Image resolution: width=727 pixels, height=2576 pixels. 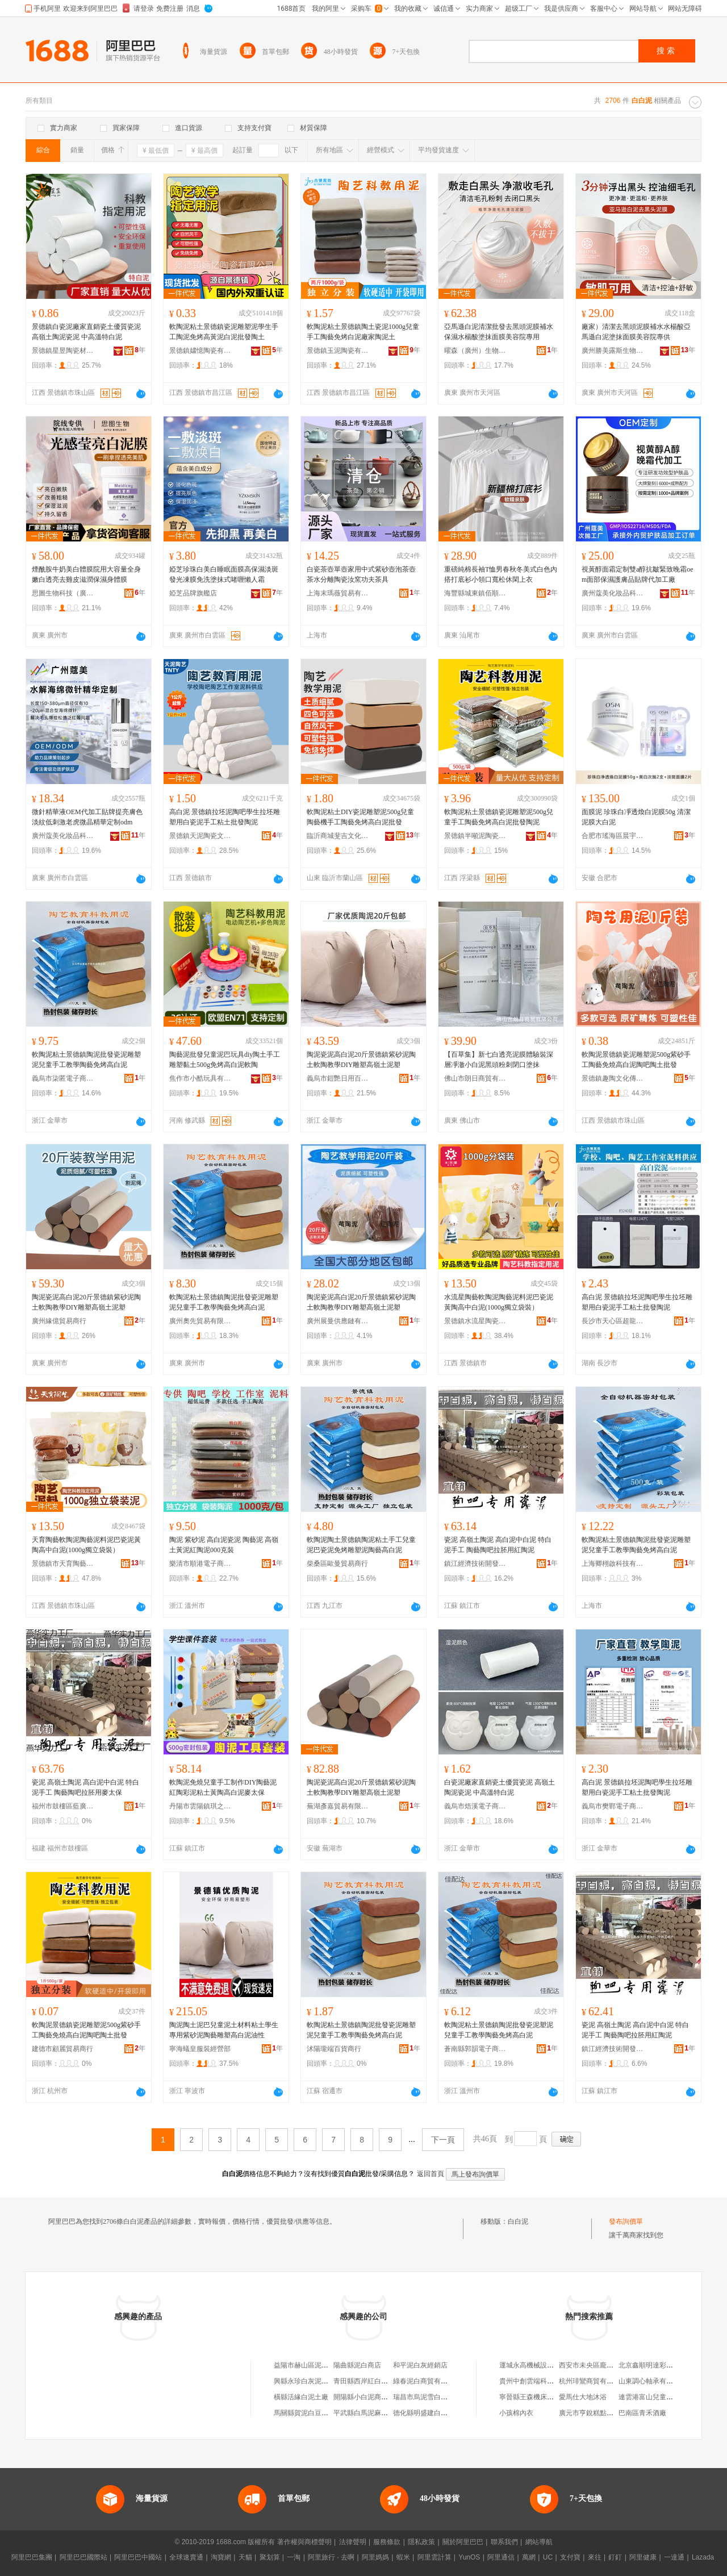 What do you see at coordinates (499, 1787) in the screenshot?
I see `白瓷泥廠家直銷瓷土優質瓷泥 高嶺土陶泥瓷泥 中高溫特白泥` at bounding box center [499, 1787].